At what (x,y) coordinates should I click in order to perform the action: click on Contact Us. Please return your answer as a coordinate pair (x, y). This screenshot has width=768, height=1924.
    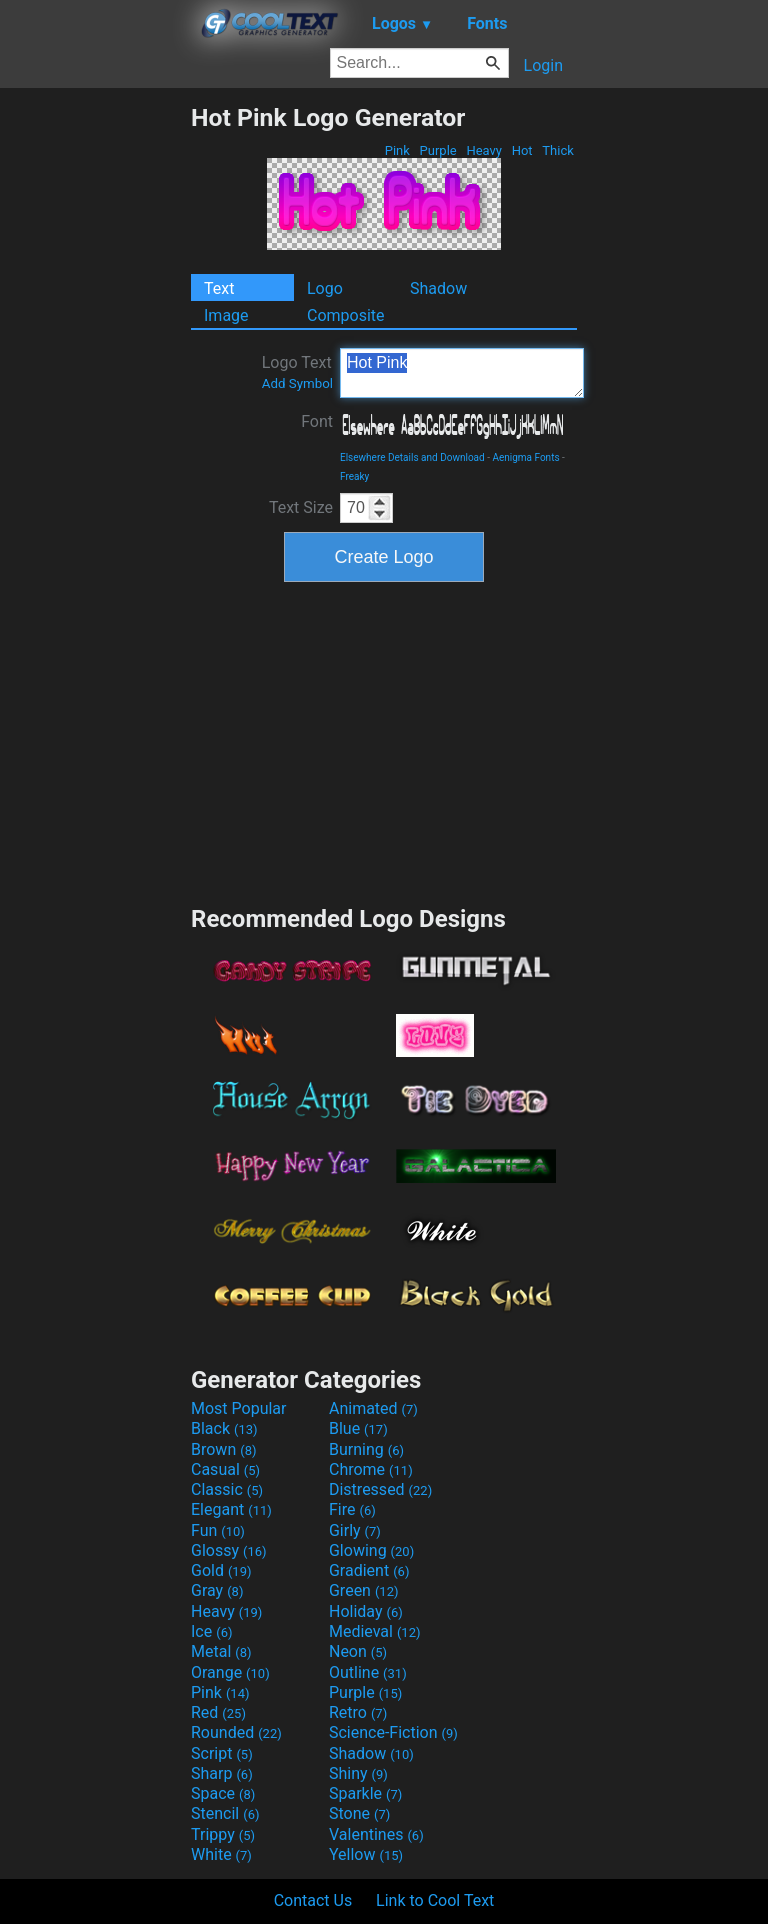
    Looking at the image, I should click on (313, 1900).